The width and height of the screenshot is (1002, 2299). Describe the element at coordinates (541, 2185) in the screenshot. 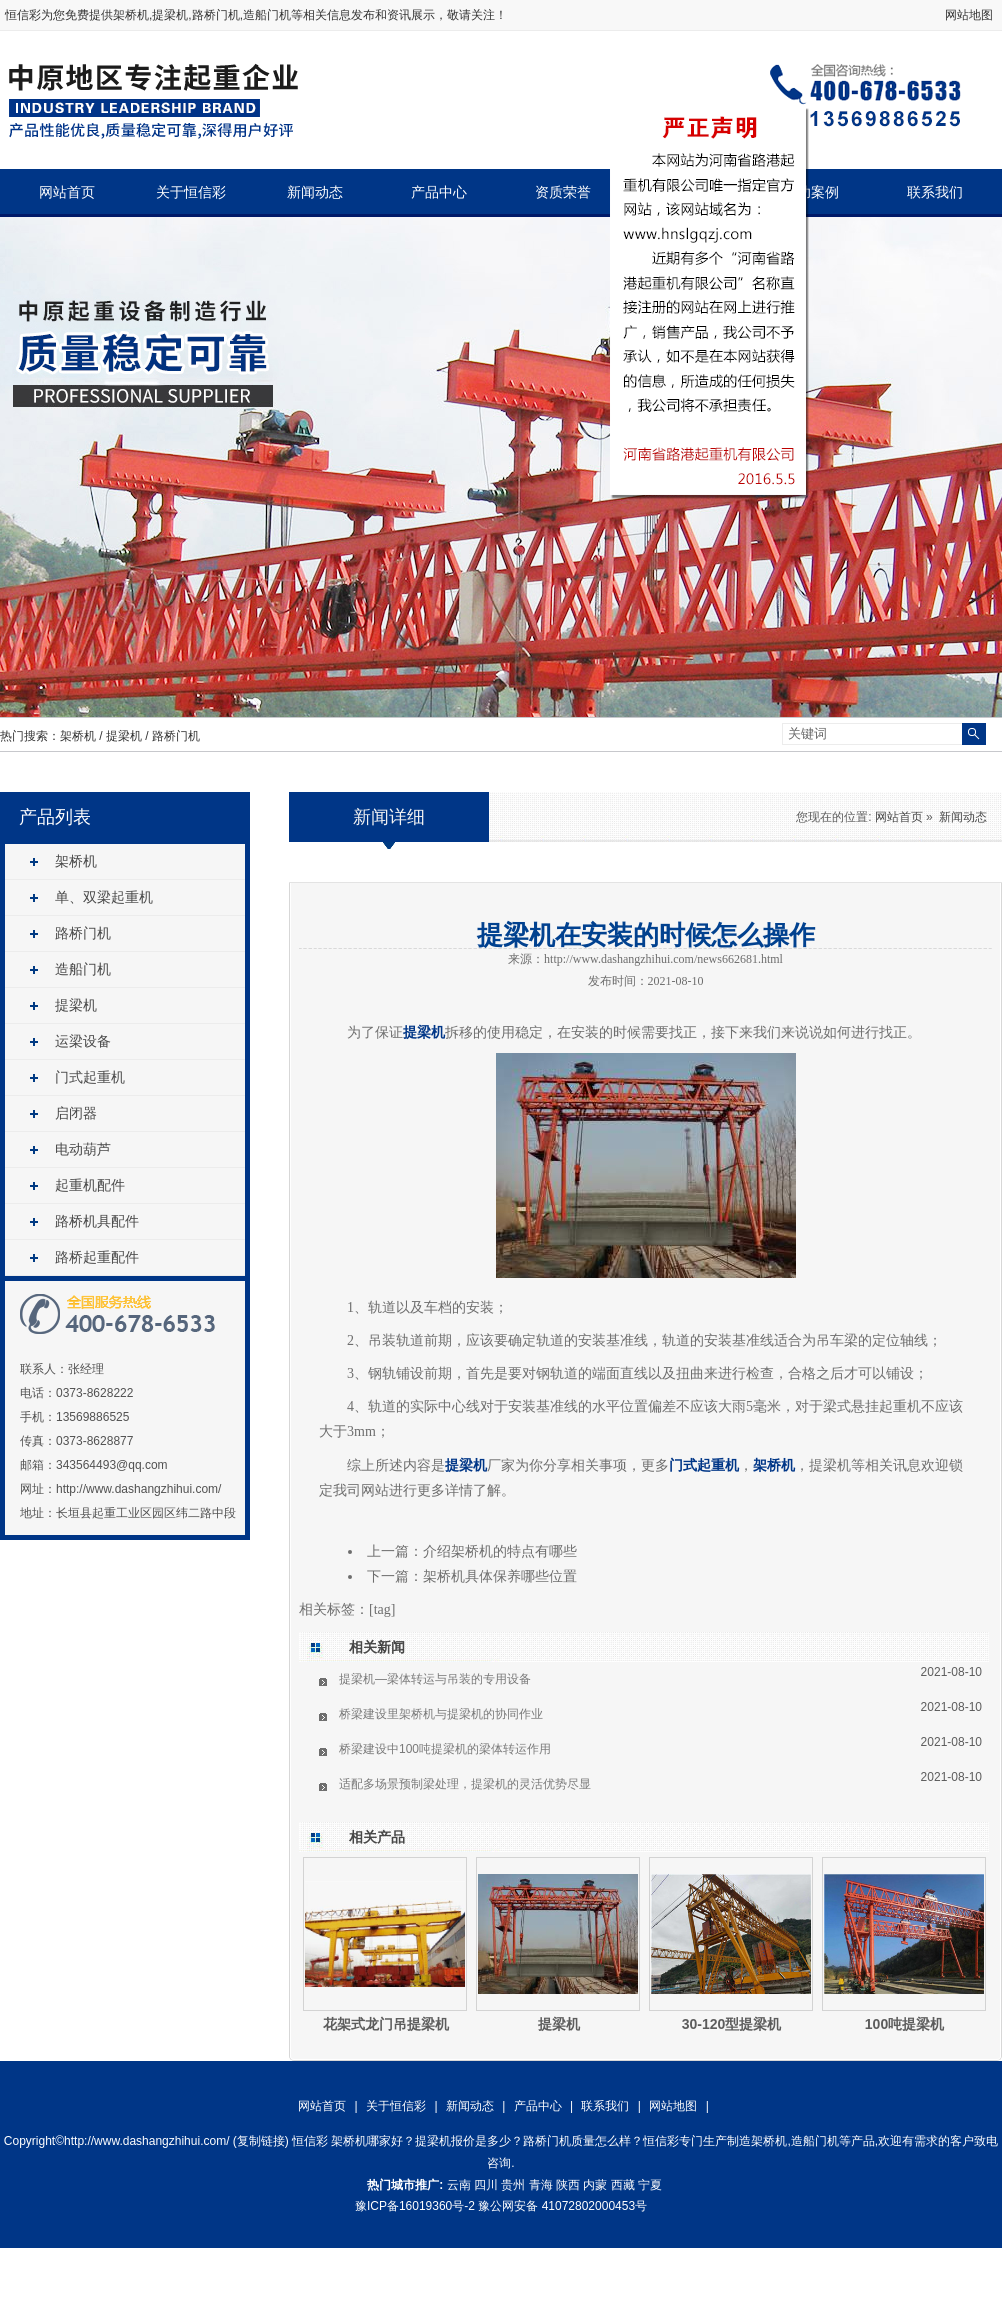

I see `青海` at that location.